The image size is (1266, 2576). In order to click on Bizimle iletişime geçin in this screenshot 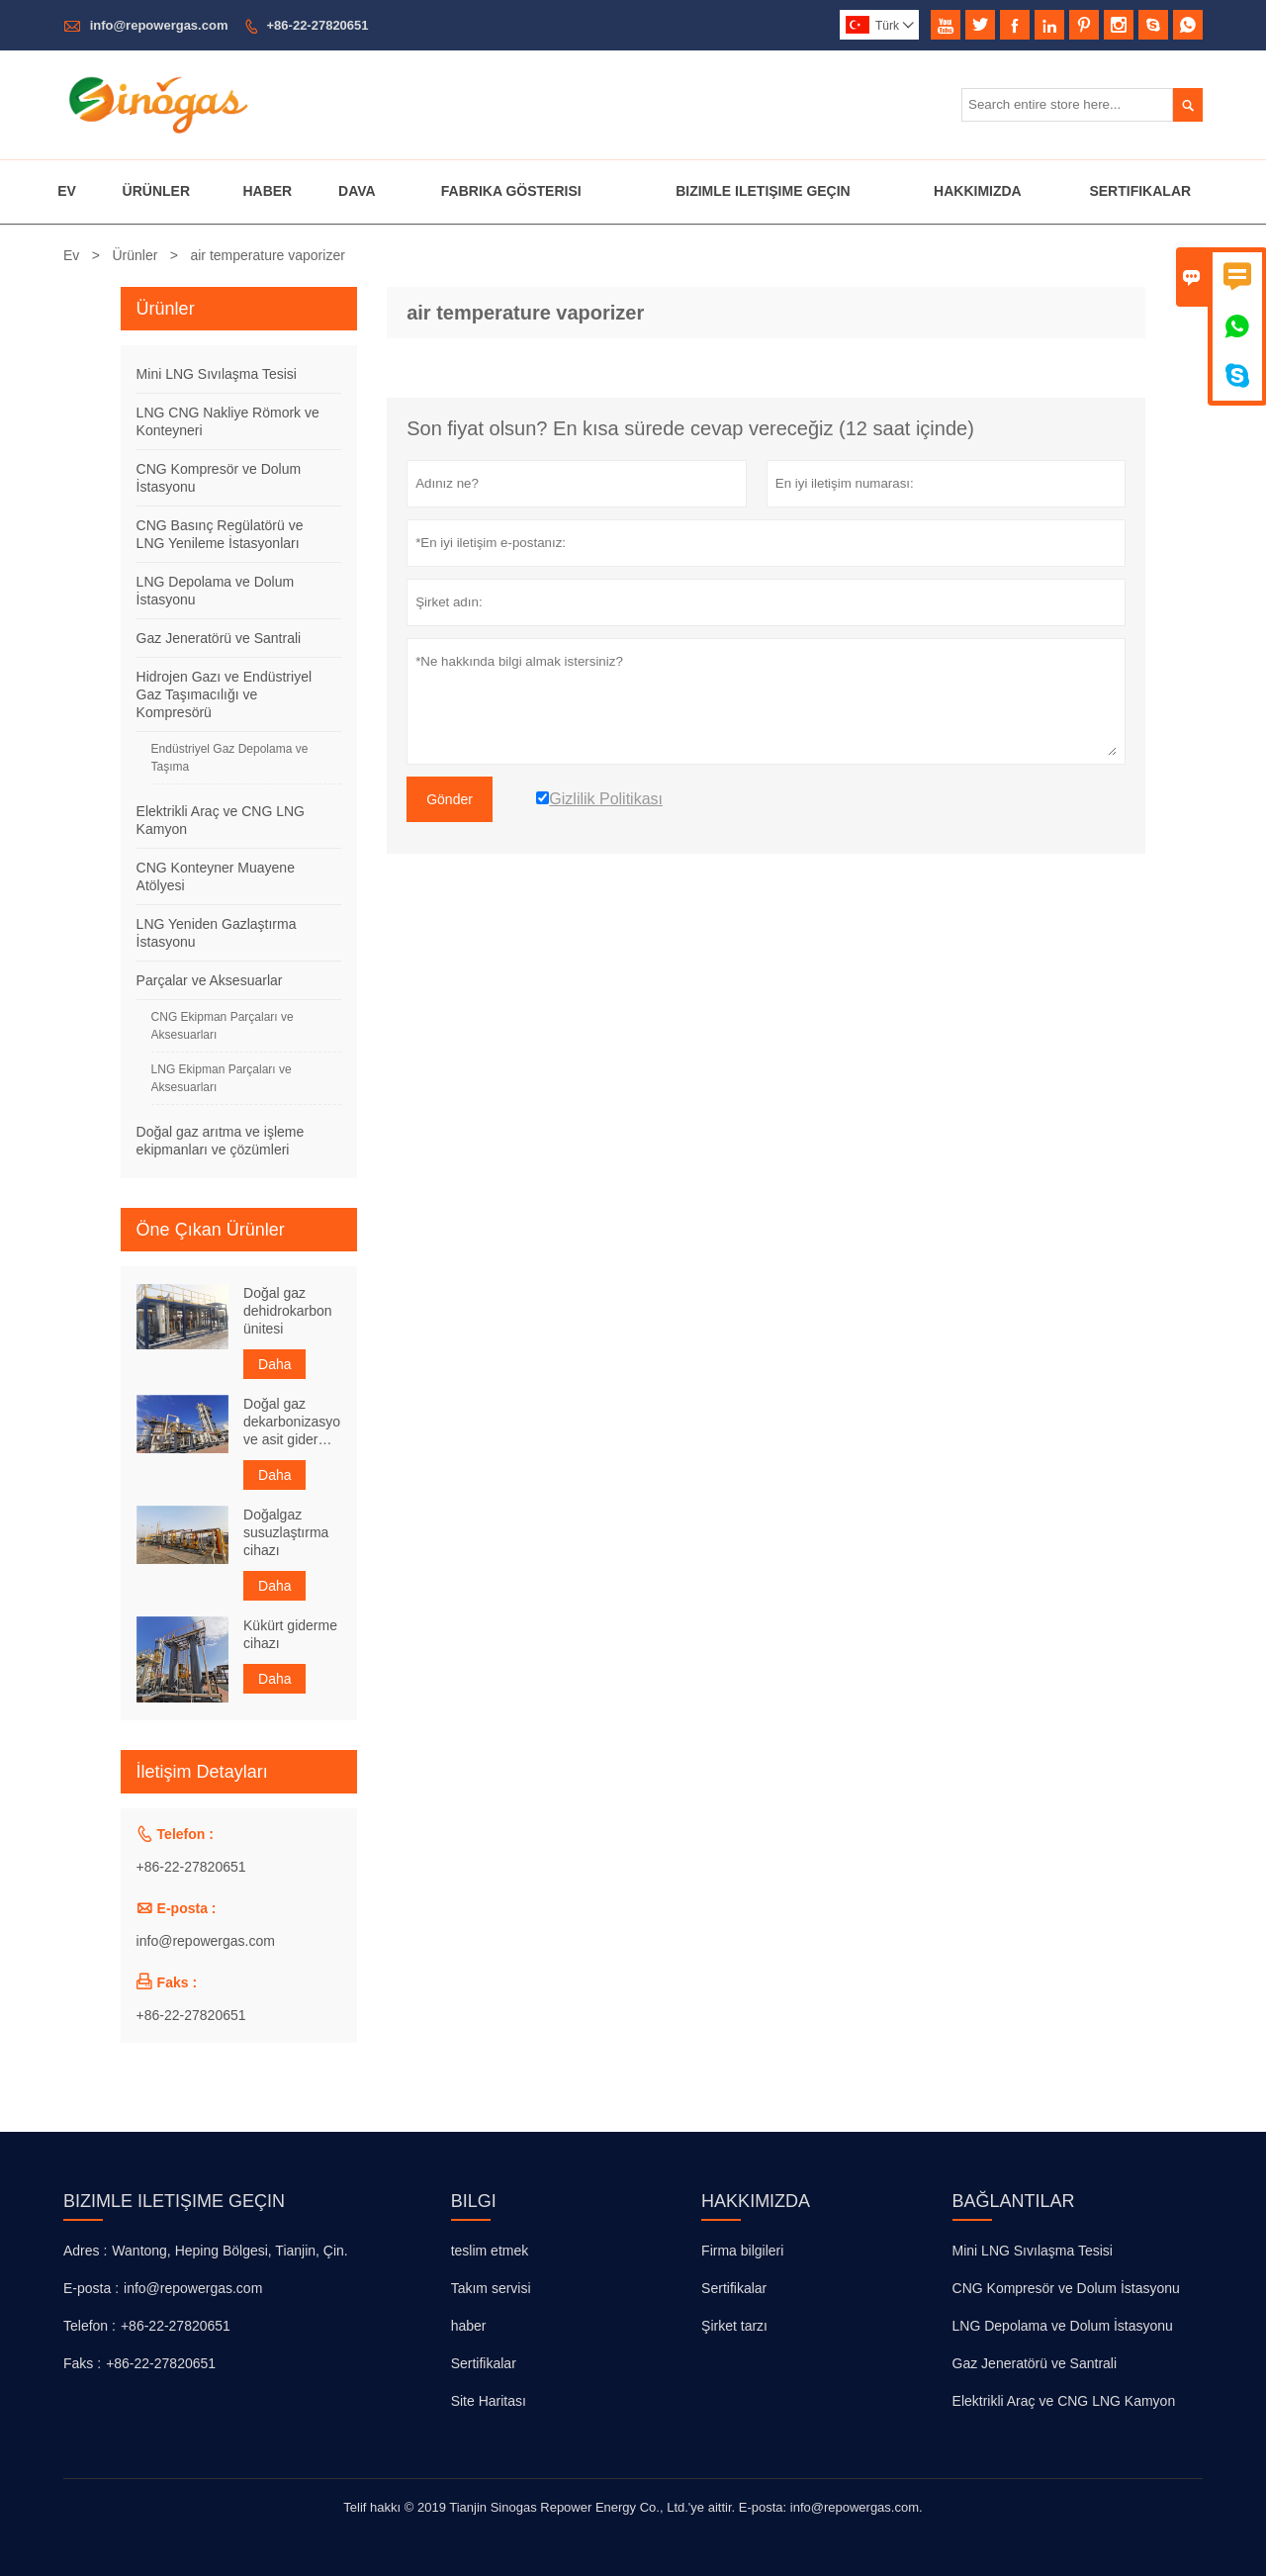, I will do `click(174, 2201)`.